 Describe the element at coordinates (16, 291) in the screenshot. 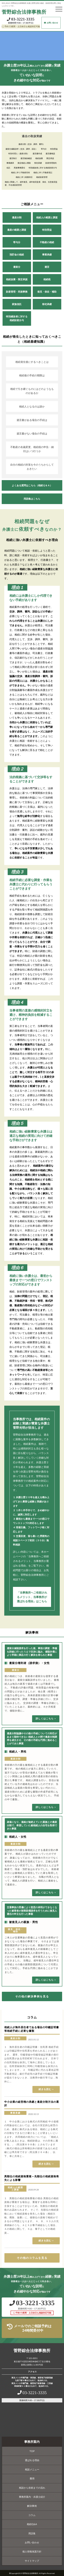

I see `財産管理・死後事務` at that location.